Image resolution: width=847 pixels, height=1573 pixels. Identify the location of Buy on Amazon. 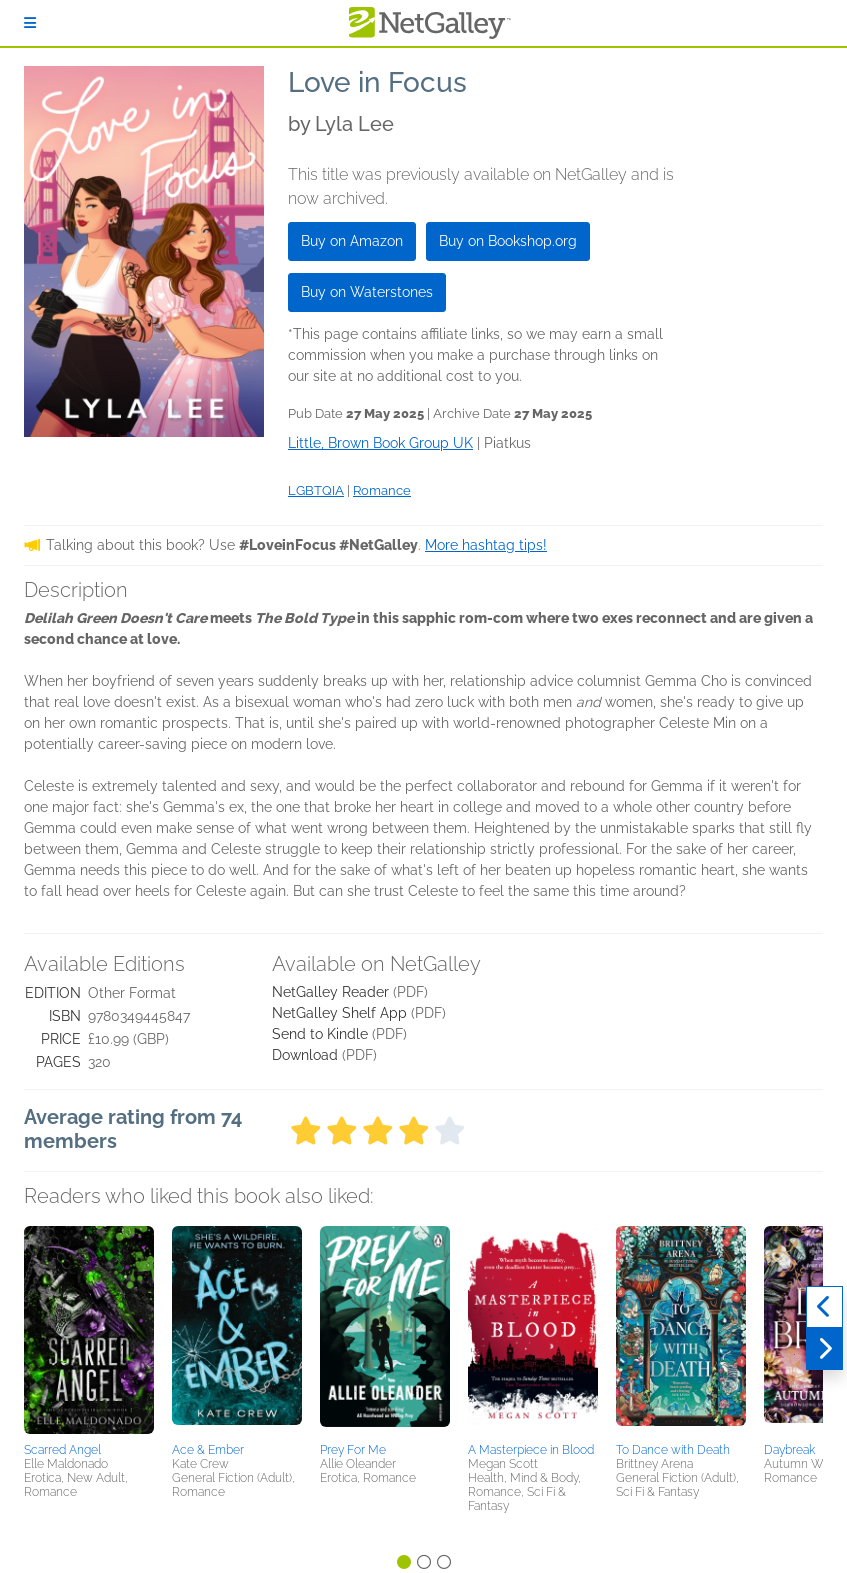
(352, 241).